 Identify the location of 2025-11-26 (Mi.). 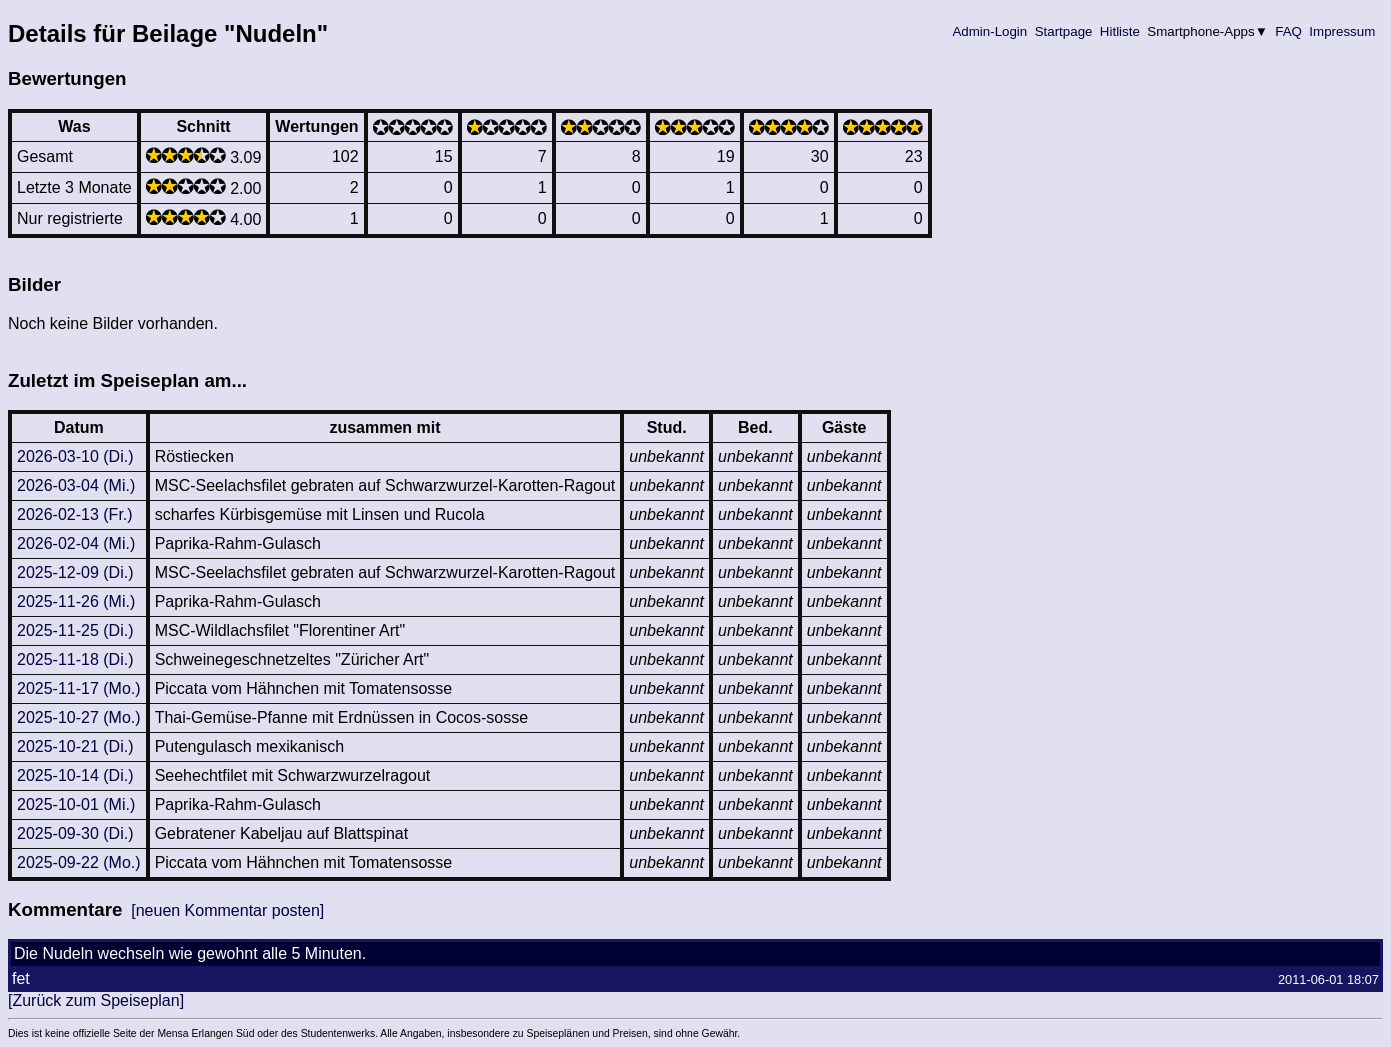
(76, 601).